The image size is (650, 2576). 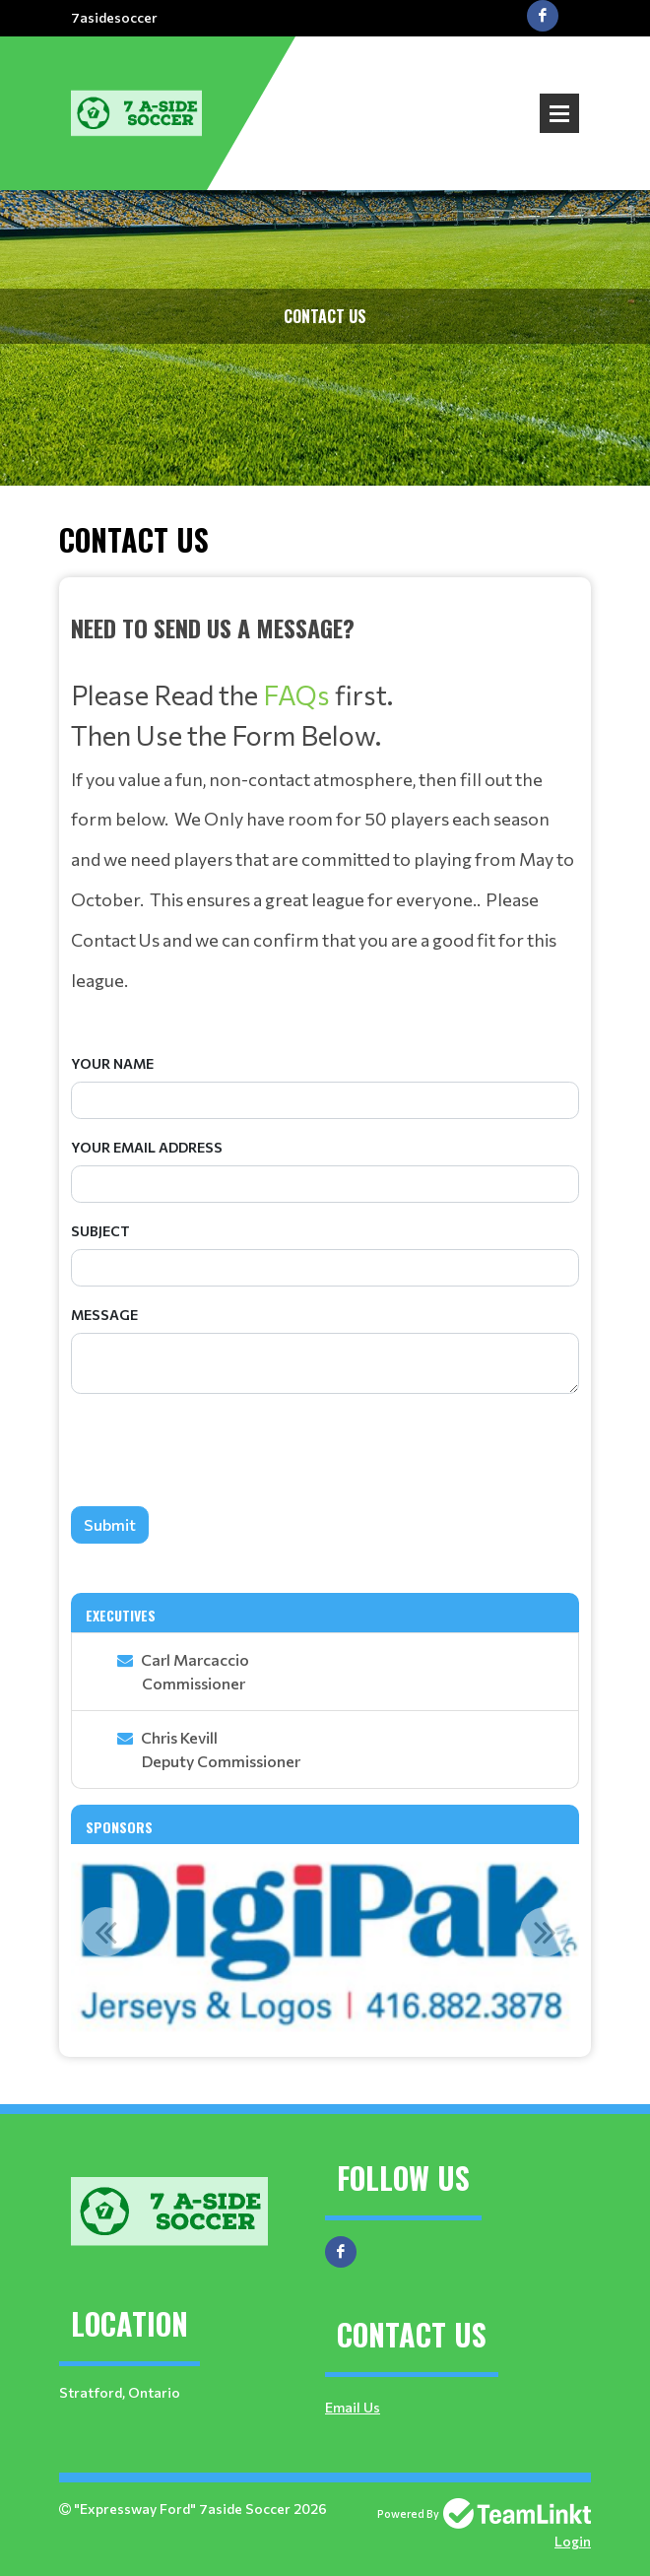 I want to click on Next [button], so click(x=544, y=1931).